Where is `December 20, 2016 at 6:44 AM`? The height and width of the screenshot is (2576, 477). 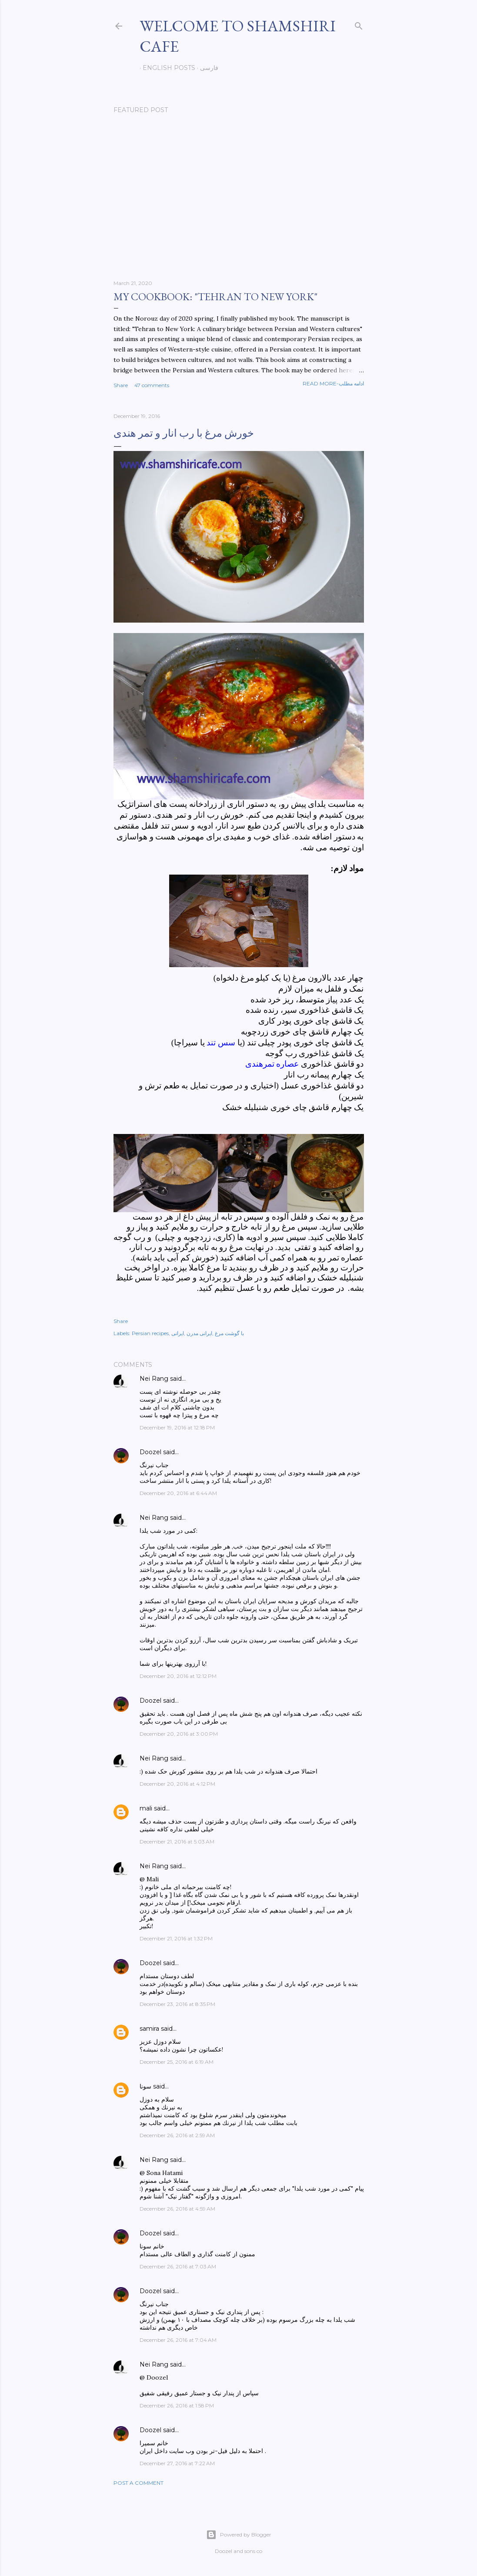
December 20, 2016 at 6:44 AM is located at coordinates (178, 1493).